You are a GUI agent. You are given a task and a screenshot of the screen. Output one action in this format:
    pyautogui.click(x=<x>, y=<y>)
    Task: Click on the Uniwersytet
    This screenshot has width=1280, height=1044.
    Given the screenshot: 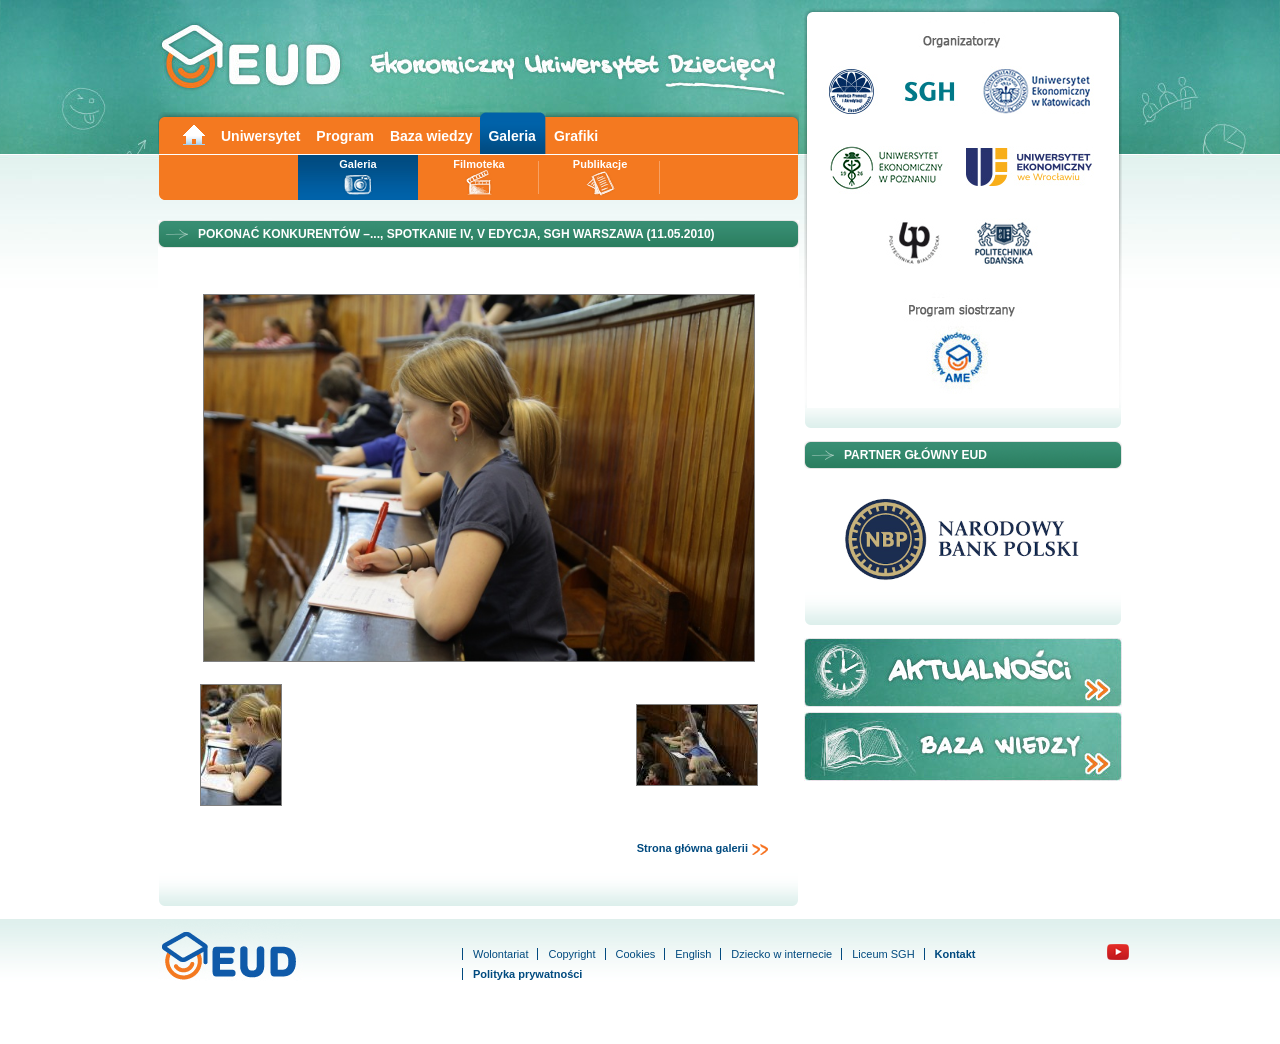 What is the action you would take?
    pyautogui.click(x=260, y=136)
    